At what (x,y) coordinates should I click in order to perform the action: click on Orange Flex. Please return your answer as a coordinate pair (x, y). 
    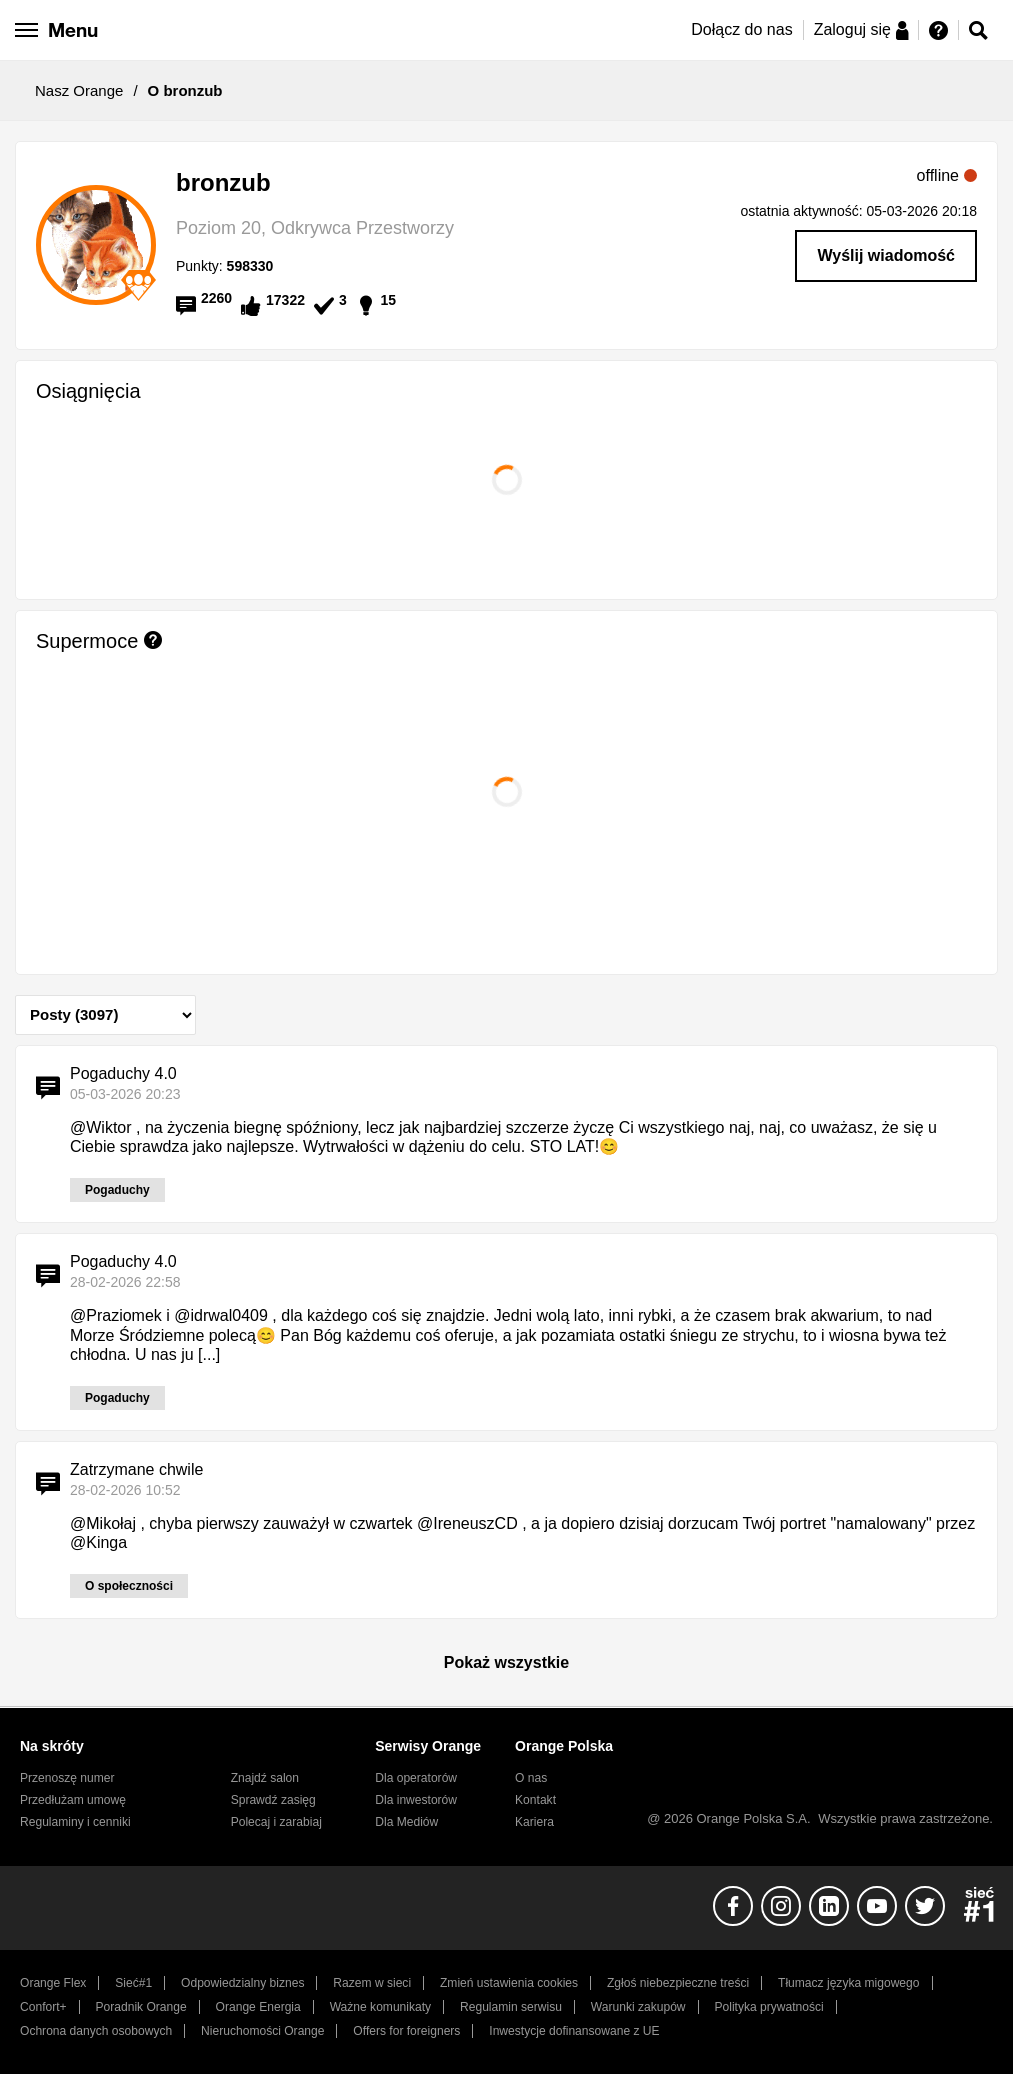
    Looking at the image, I should click on (53, 1983).